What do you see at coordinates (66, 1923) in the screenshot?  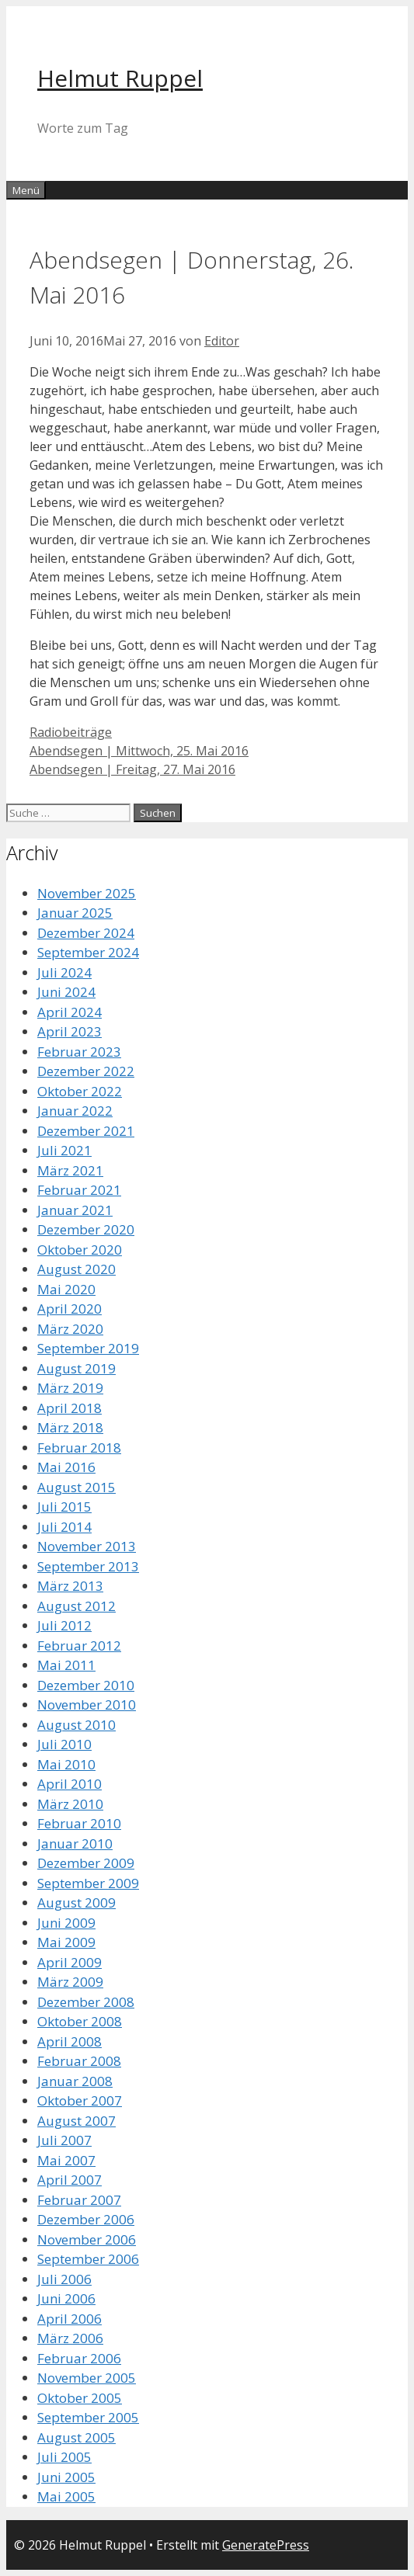 I see `Juni 2009` at bounding box center [66, 1923].